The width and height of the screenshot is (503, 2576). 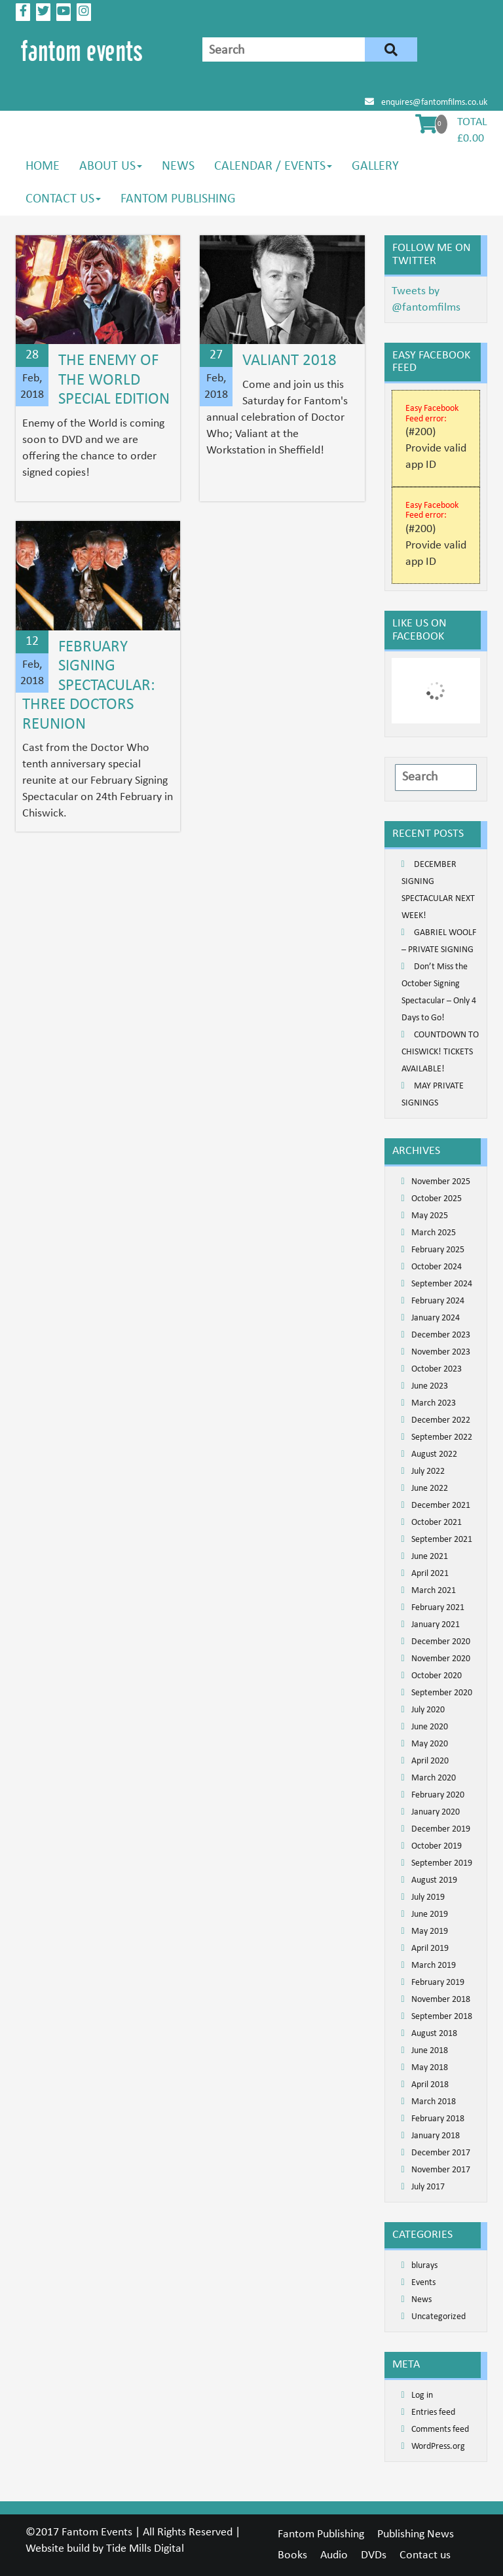 What do you see at coordinates (440, 1642) in the screenshot?
I see `December 2020` at bounding box center [440, 1642].